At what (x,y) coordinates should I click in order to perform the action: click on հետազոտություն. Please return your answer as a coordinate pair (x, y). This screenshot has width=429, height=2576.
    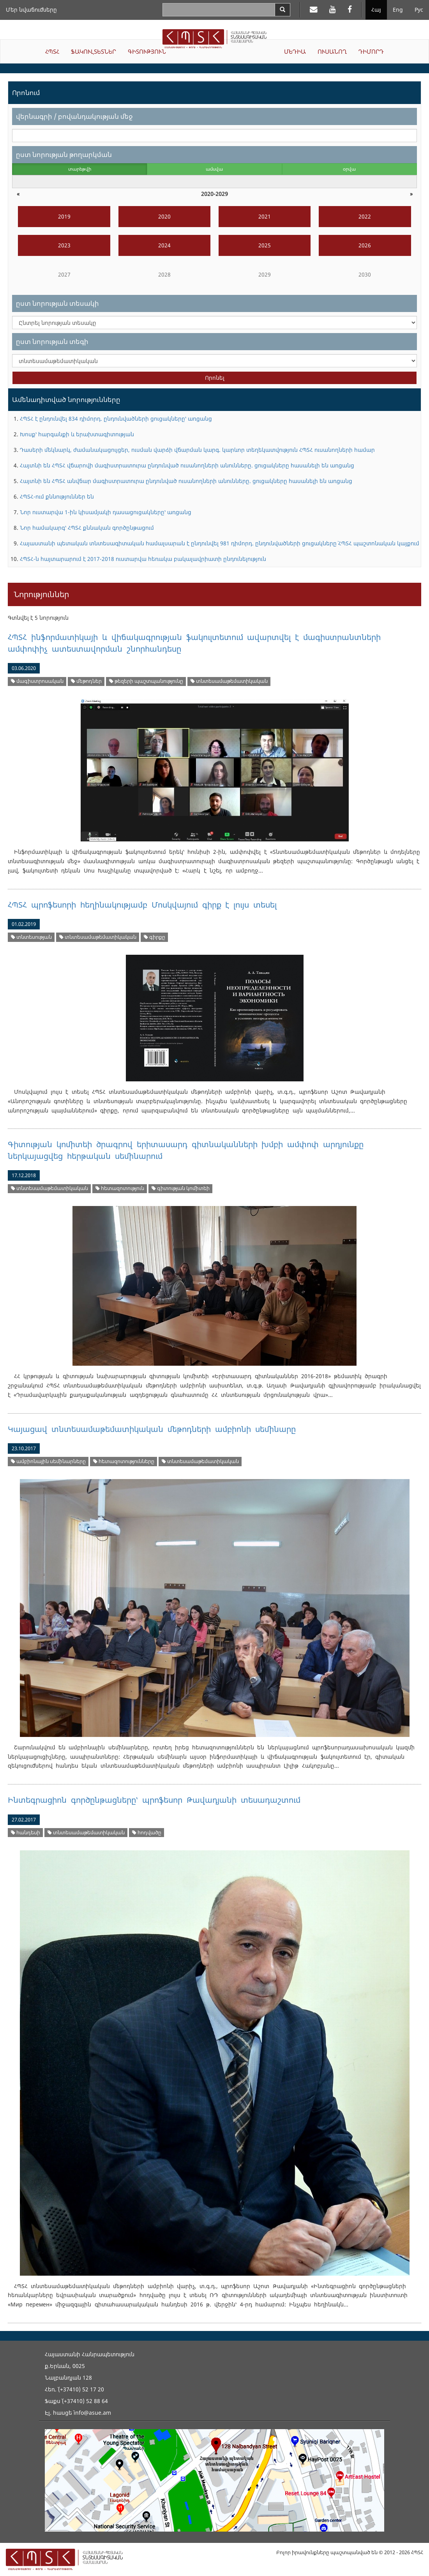
    Looking at the image, I should click on (119, 1188).